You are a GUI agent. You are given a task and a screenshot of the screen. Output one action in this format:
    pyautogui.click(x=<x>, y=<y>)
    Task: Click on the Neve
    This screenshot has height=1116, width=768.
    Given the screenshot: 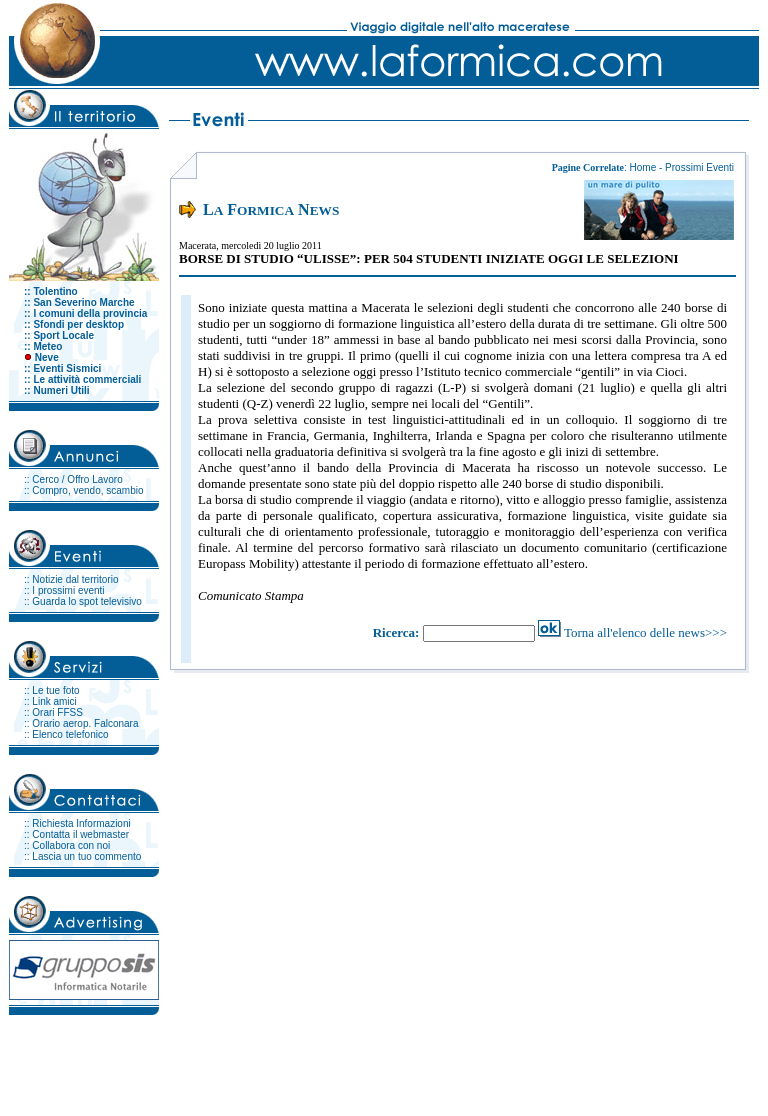 What is the action you would take?
    pyautogui.click(x=47, y=357)
    